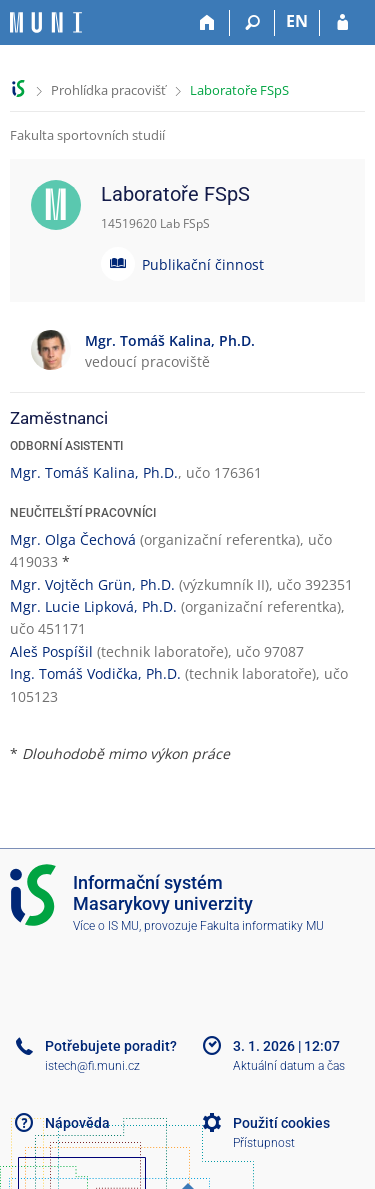 This screenshot has width=375, height=1189. Describe the element at coordinates (108, 90) in the screenshot. I see `Prohlídka pracovišť` at that location.